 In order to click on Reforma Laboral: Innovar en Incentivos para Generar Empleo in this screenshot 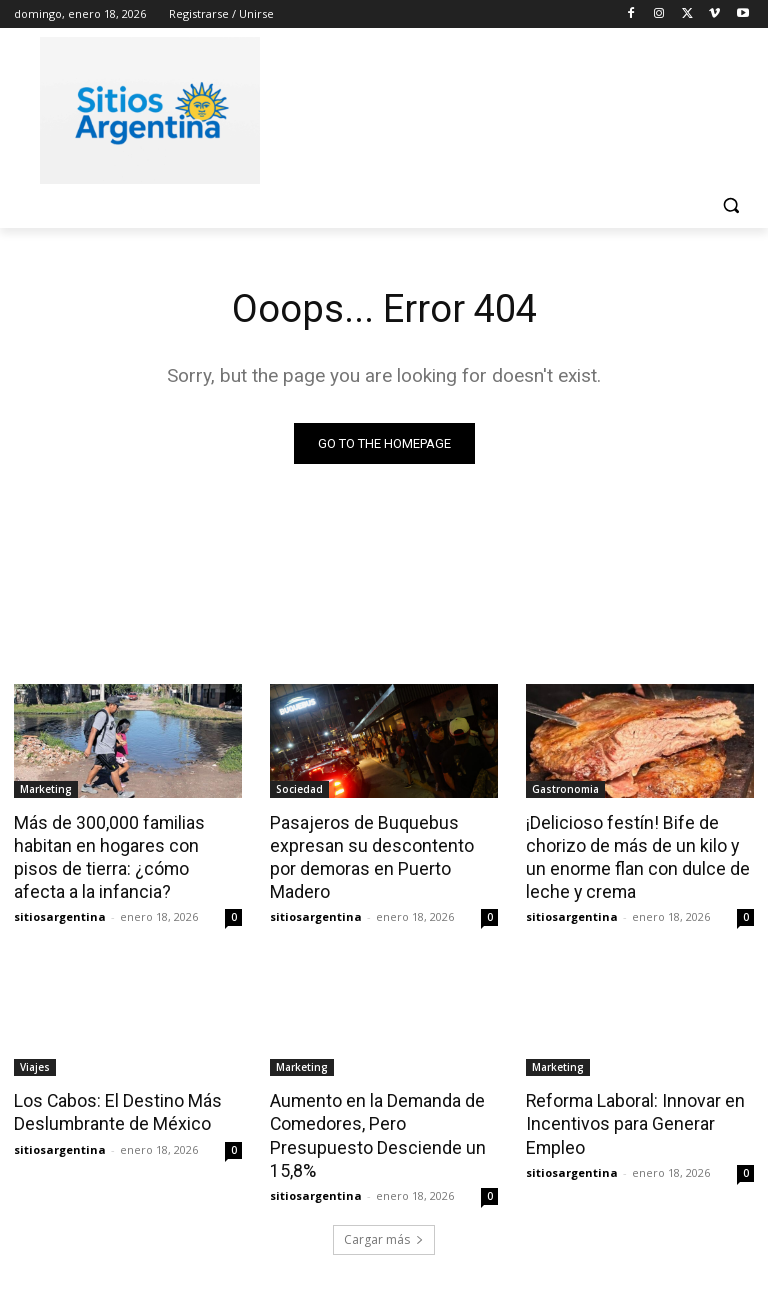, I will do `click(632, 1118)`.